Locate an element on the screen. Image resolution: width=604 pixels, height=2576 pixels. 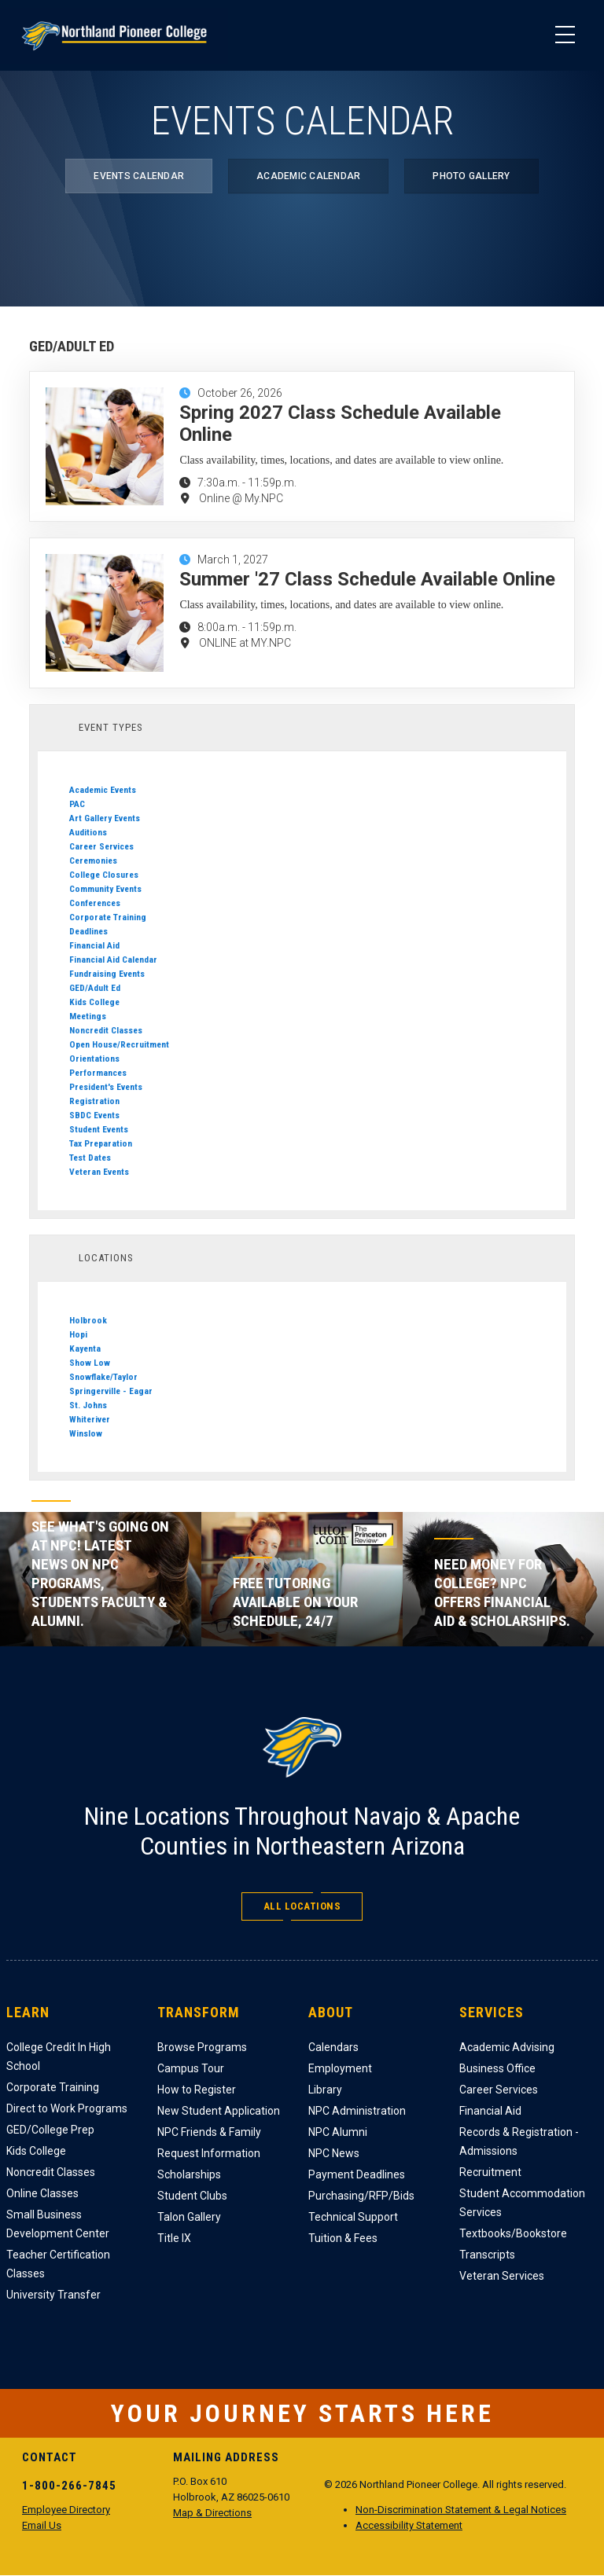
PAC is located at coordinates (77, 803).